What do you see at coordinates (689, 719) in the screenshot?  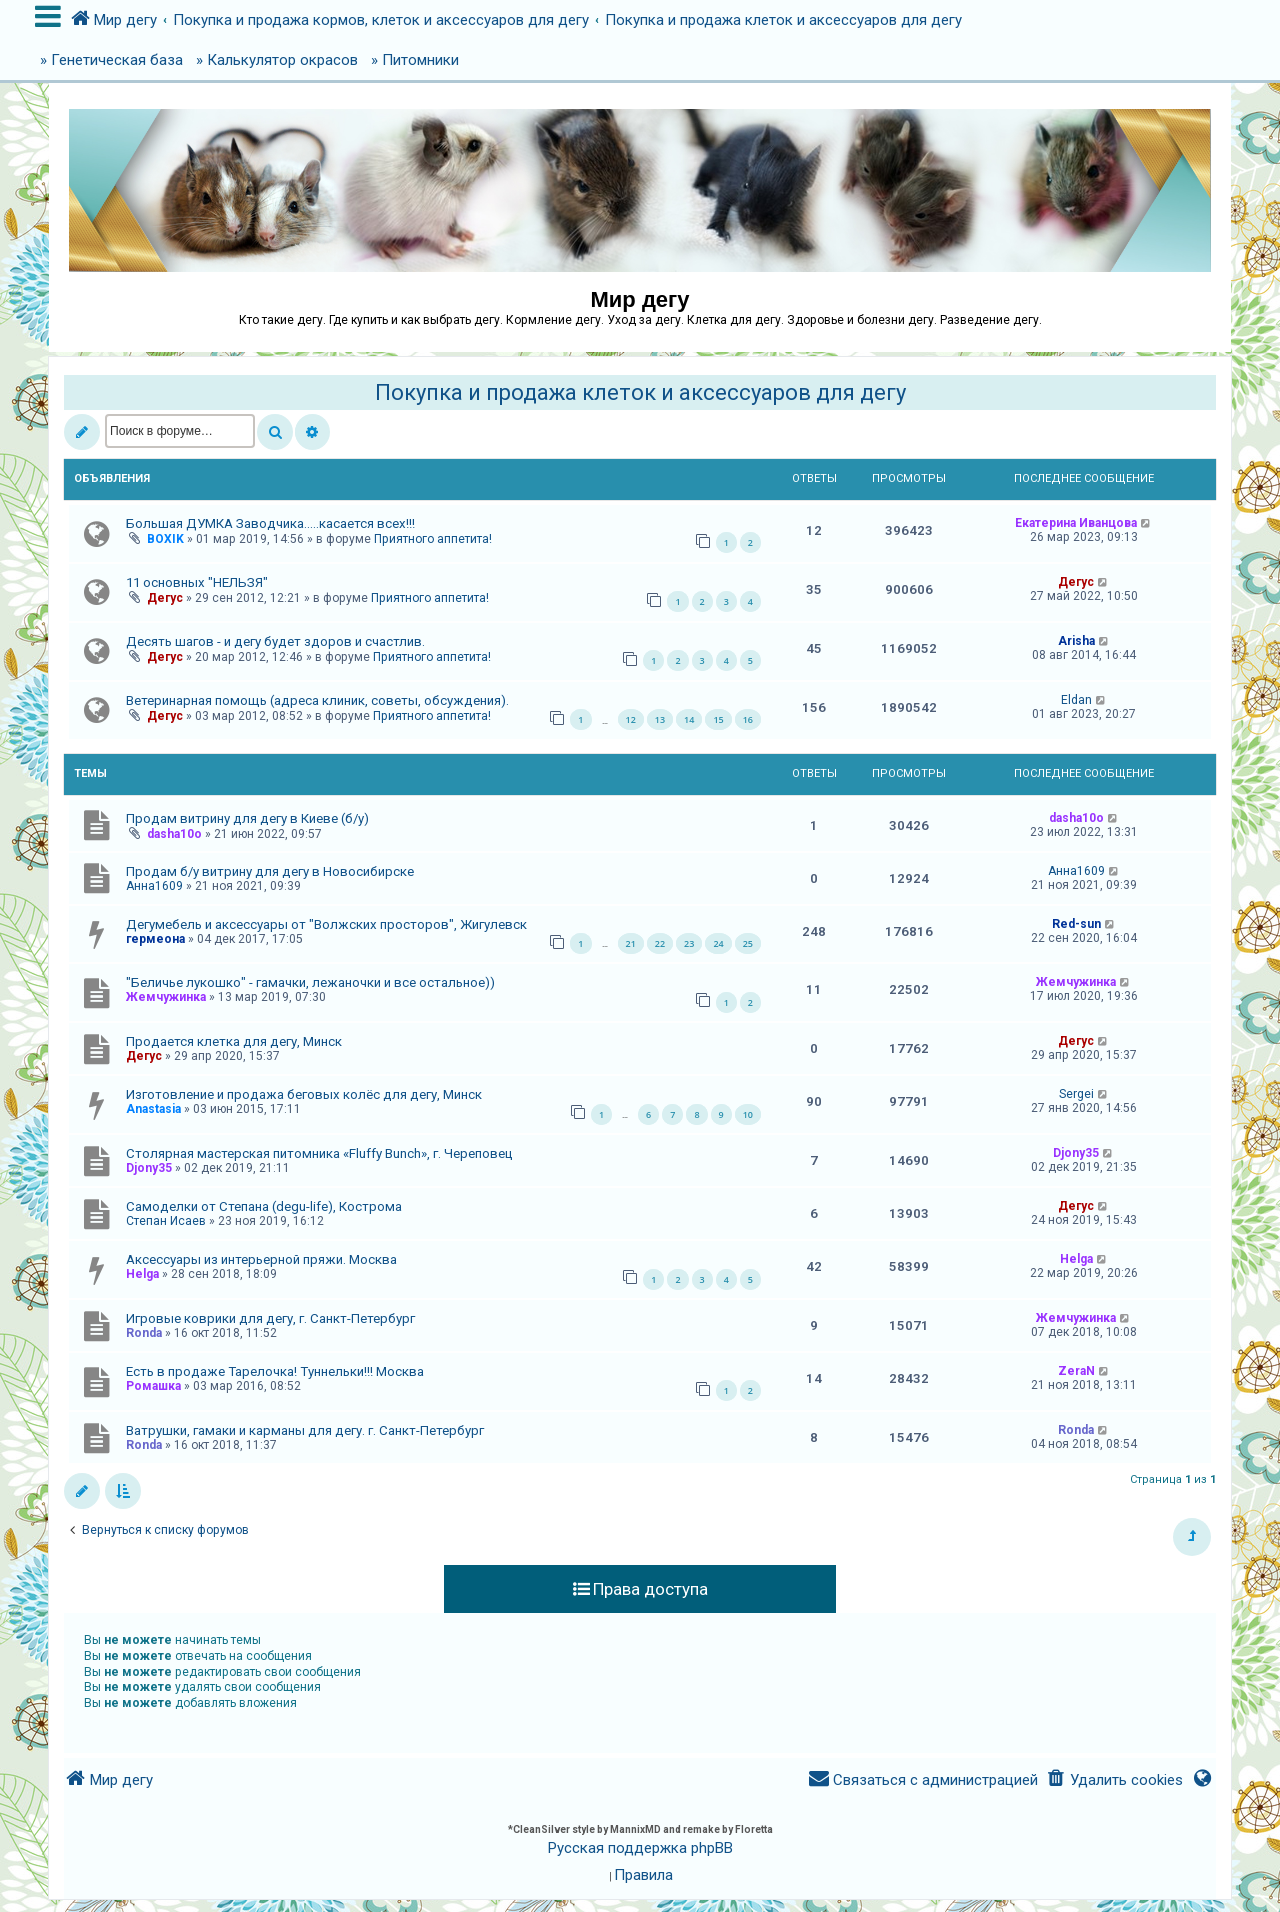 I see `14` at bounding box center [689, 719].